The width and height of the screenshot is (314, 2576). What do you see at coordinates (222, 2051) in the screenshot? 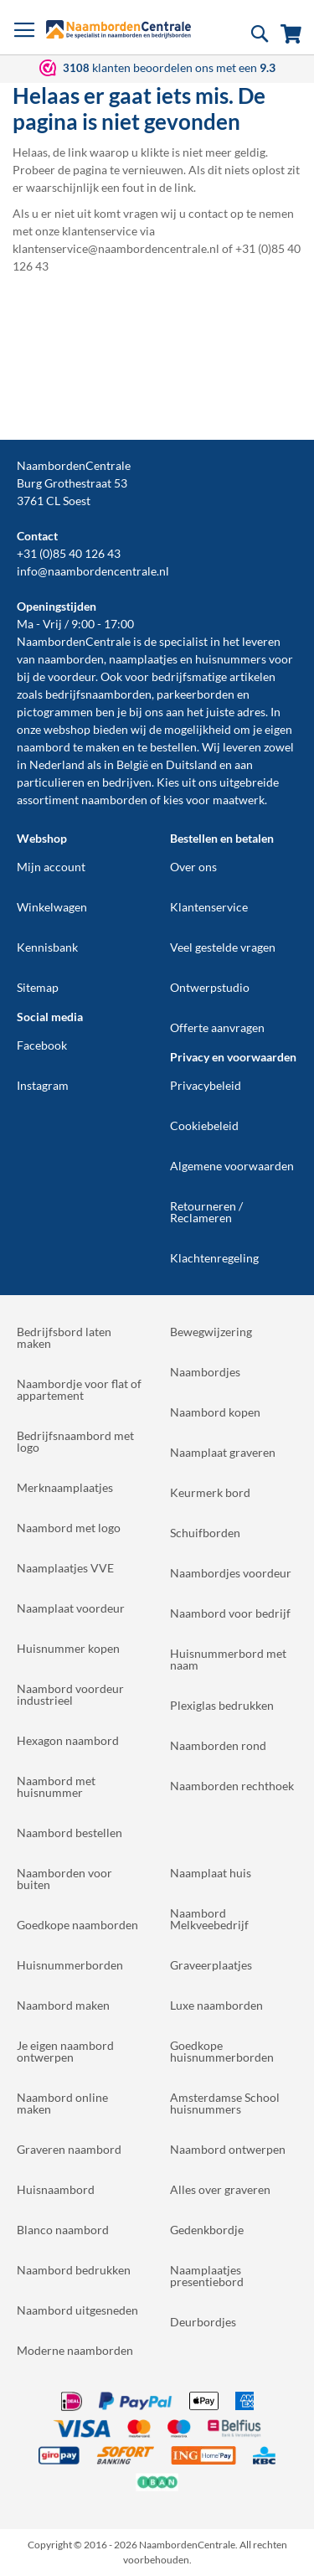
I see `Goedkope huisnummerborden` at bounding box center [222, 2051].